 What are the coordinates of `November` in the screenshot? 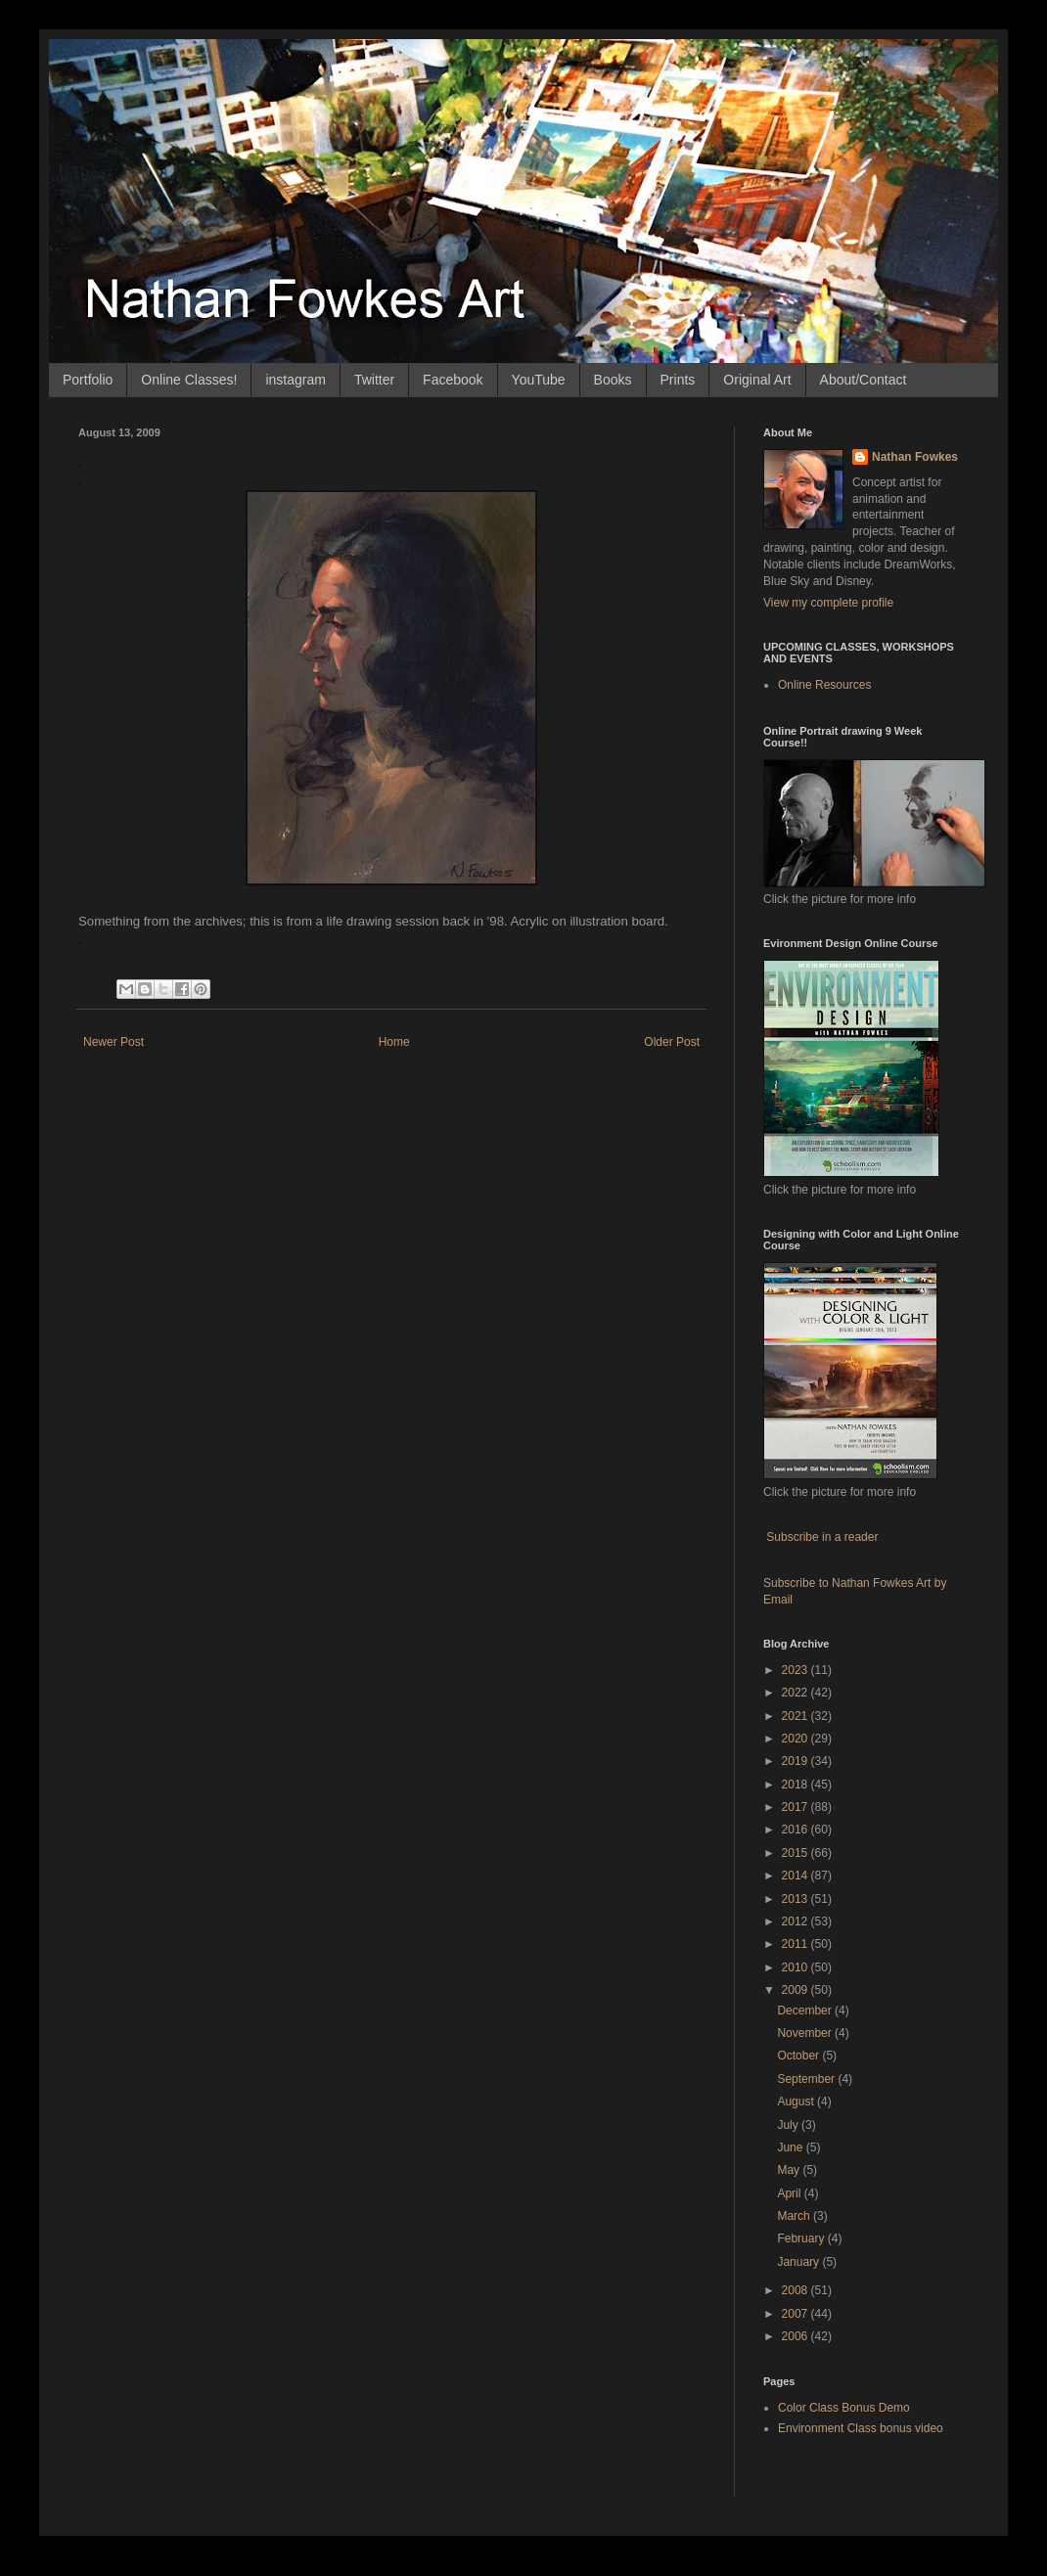 It's located at (806, 2033).